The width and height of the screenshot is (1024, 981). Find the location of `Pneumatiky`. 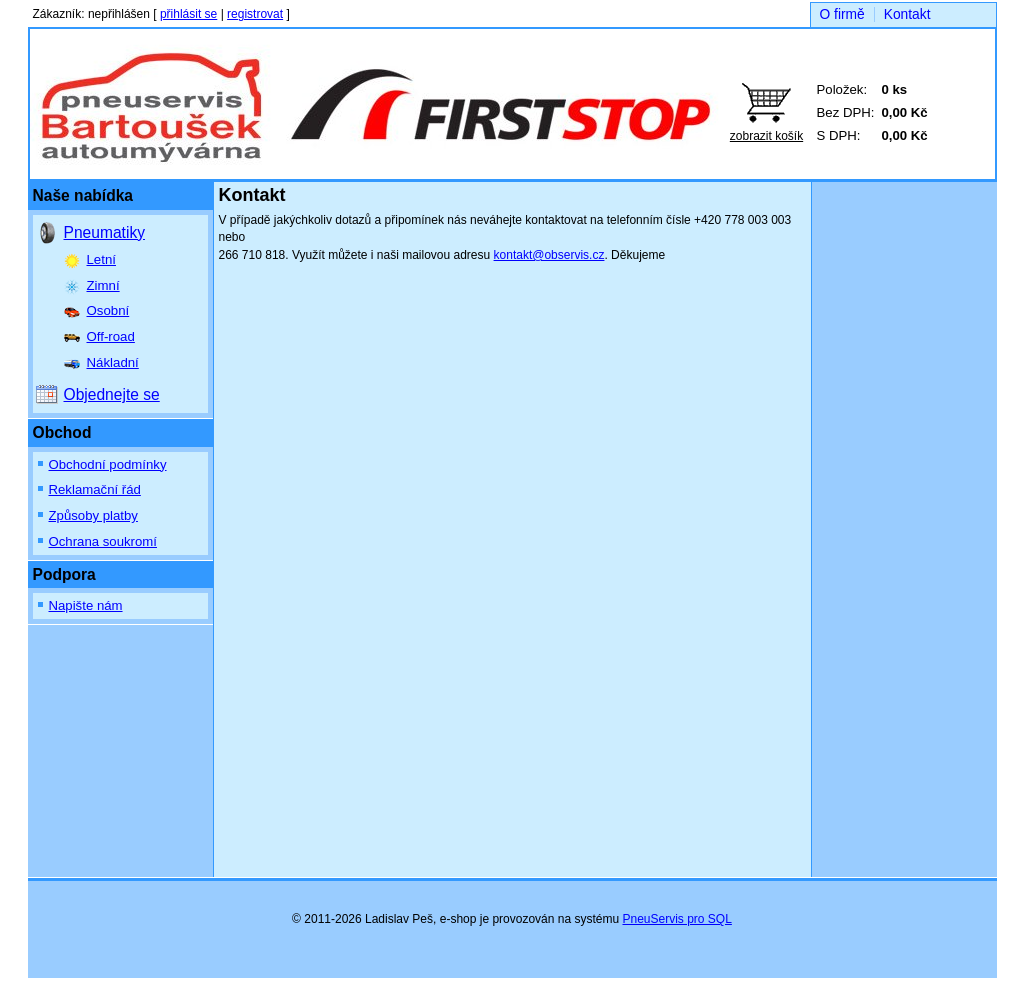

Pneumatiky is located at coordinates (104, 232).